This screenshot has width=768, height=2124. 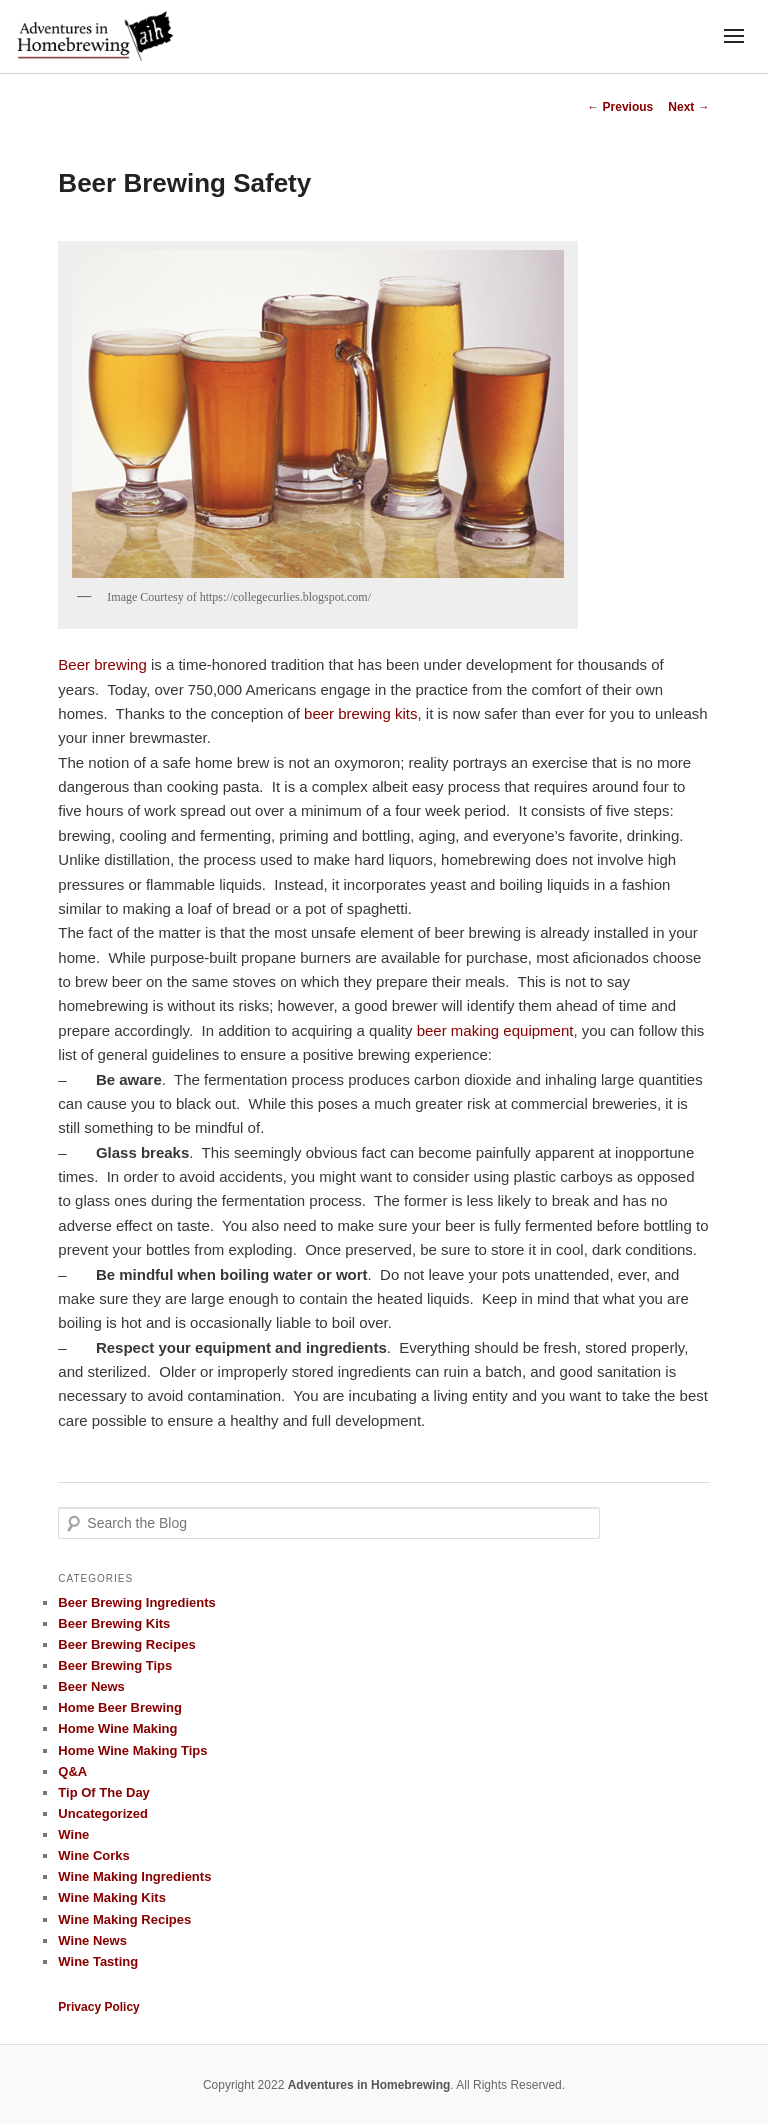 What do you see at coordinates (114, 1623) in the screenshot?
I see `Beer Brewing Kits` at bounding box center [114, 1623].